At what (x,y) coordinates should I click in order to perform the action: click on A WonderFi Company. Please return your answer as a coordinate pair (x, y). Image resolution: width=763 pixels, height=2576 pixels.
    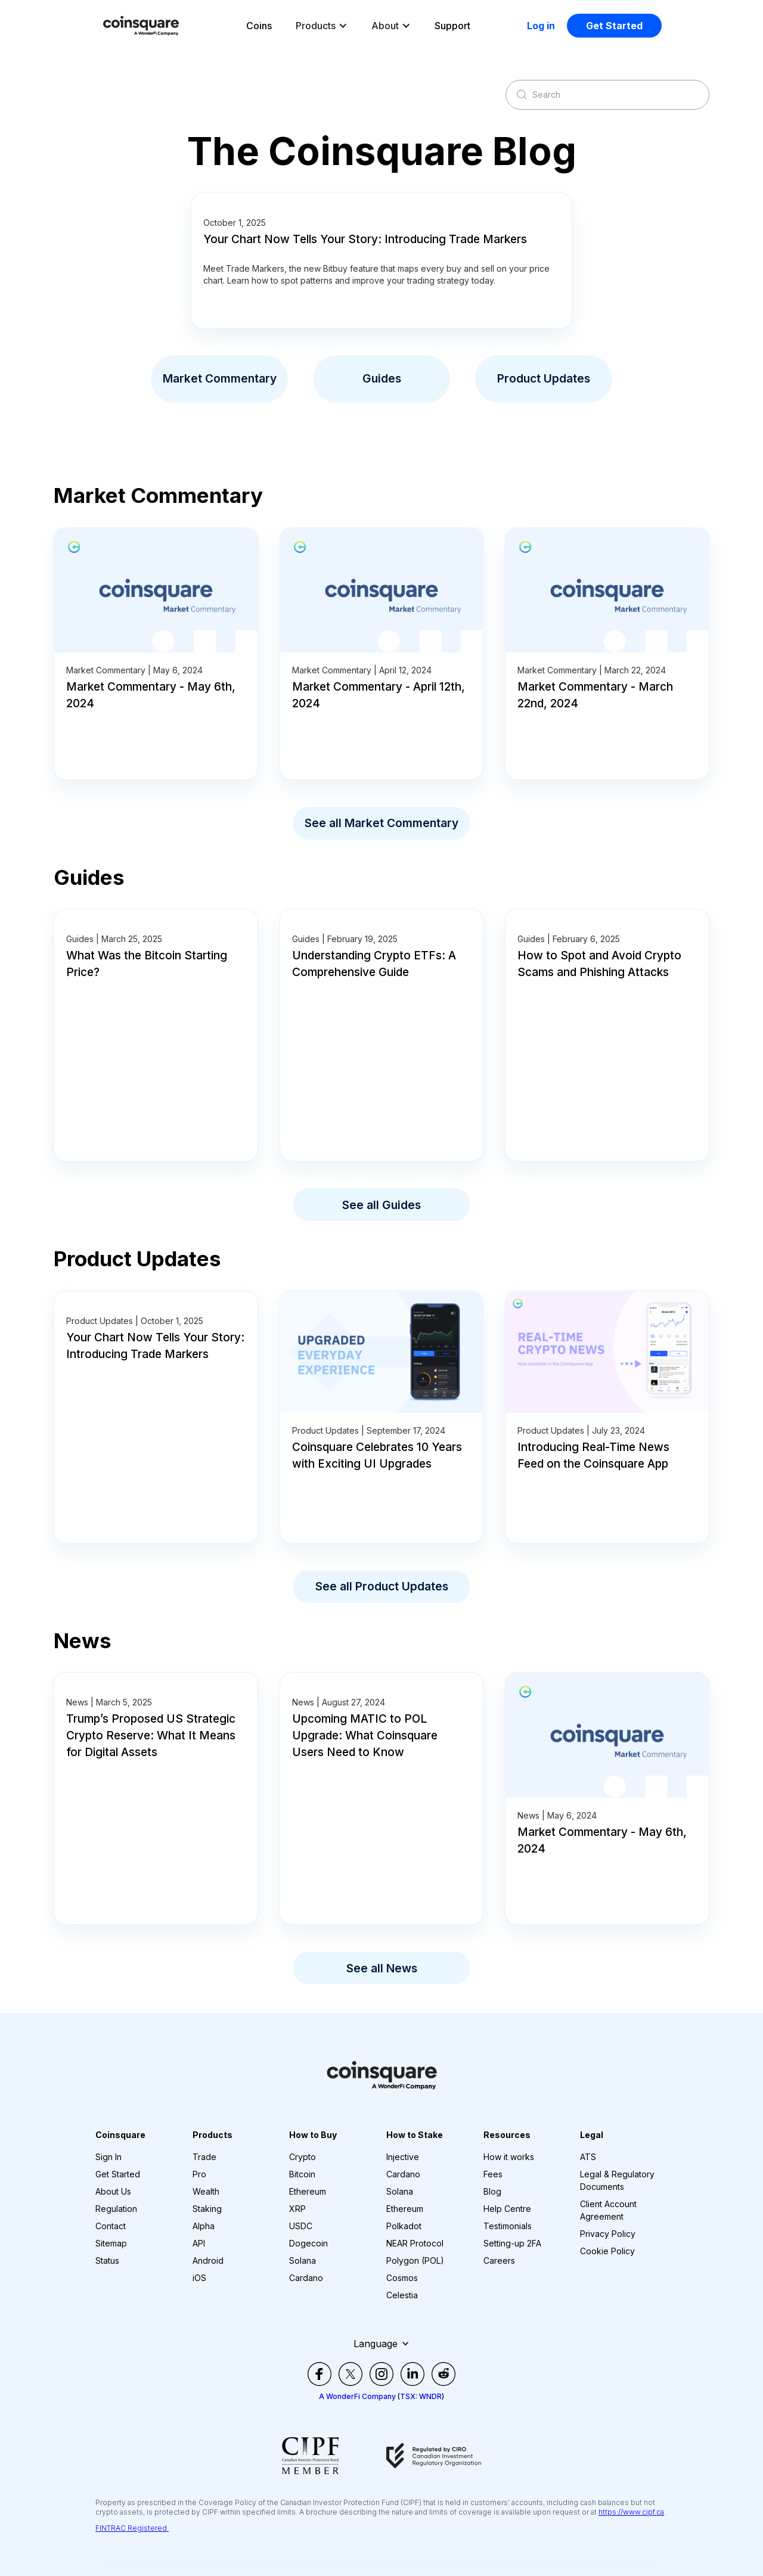
    Looking at the image, I should click on (357, 2396).